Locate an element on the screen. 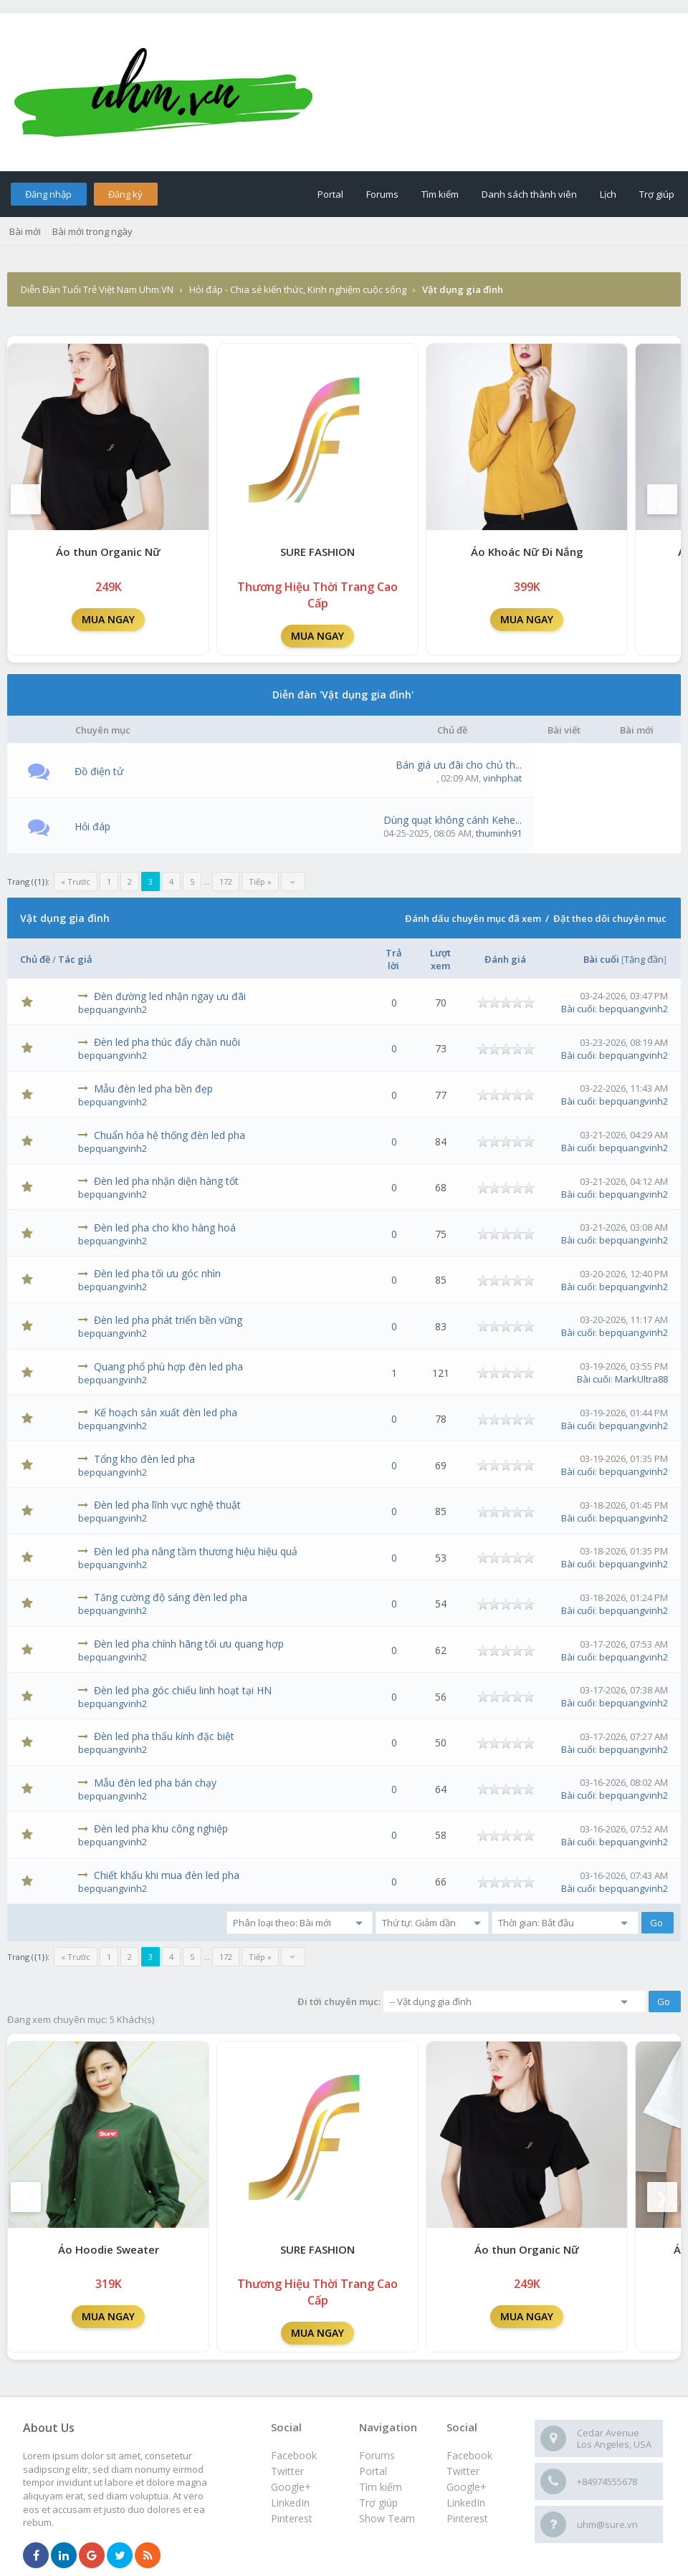 The height and width of the screenshot is (2576, 688). bepquangvinh2 is located at coordinates (112, 1009).